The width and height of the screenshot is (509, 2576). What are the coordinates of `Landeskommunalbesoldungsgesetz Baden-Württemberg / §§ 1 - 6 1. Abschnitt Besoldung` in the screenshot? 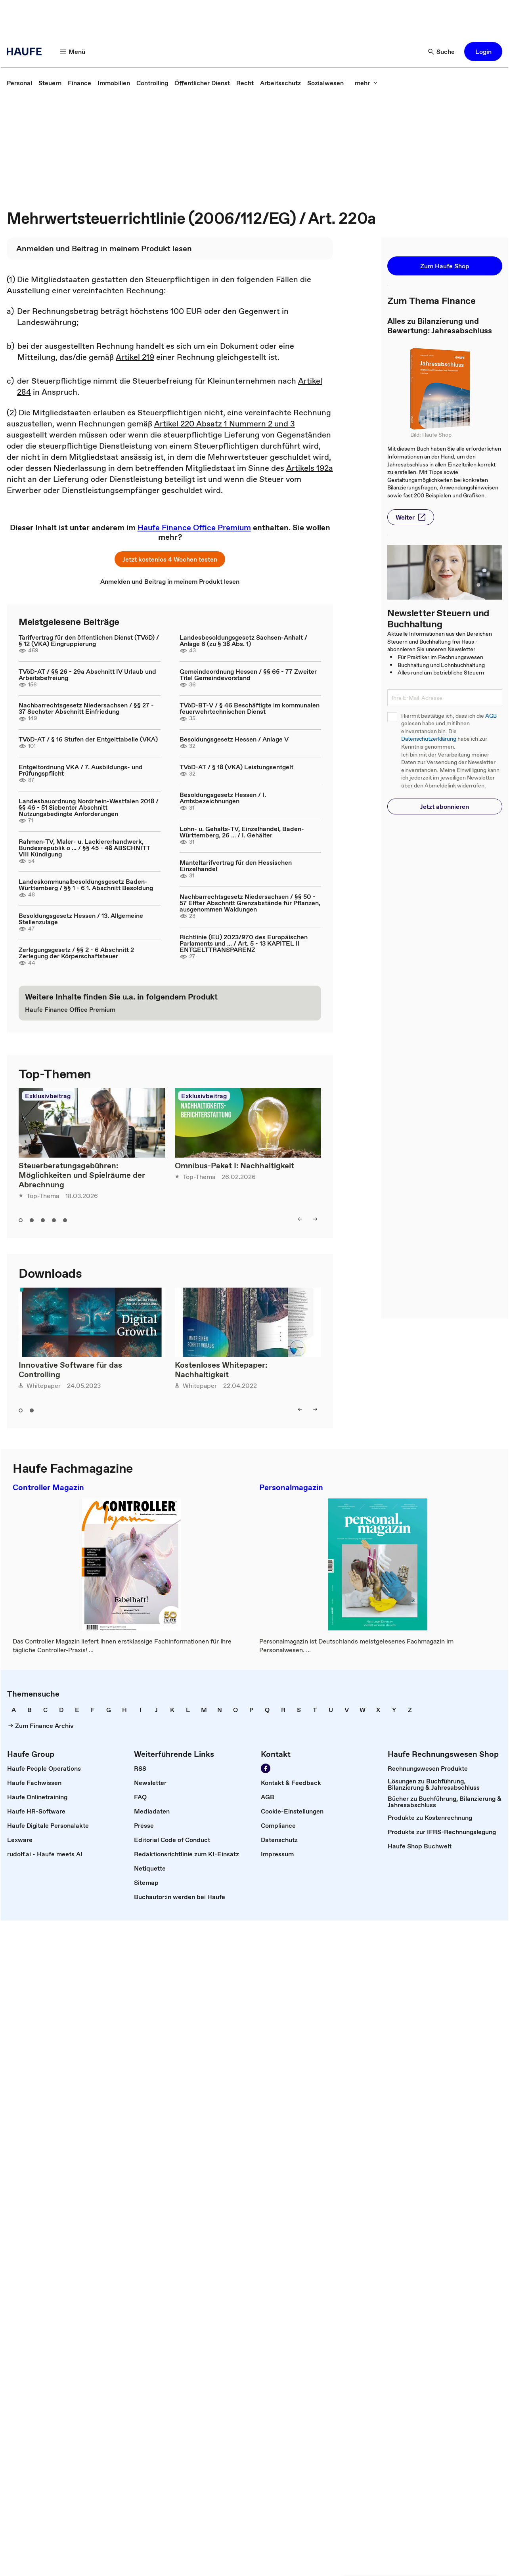 It's located at (86, 884).